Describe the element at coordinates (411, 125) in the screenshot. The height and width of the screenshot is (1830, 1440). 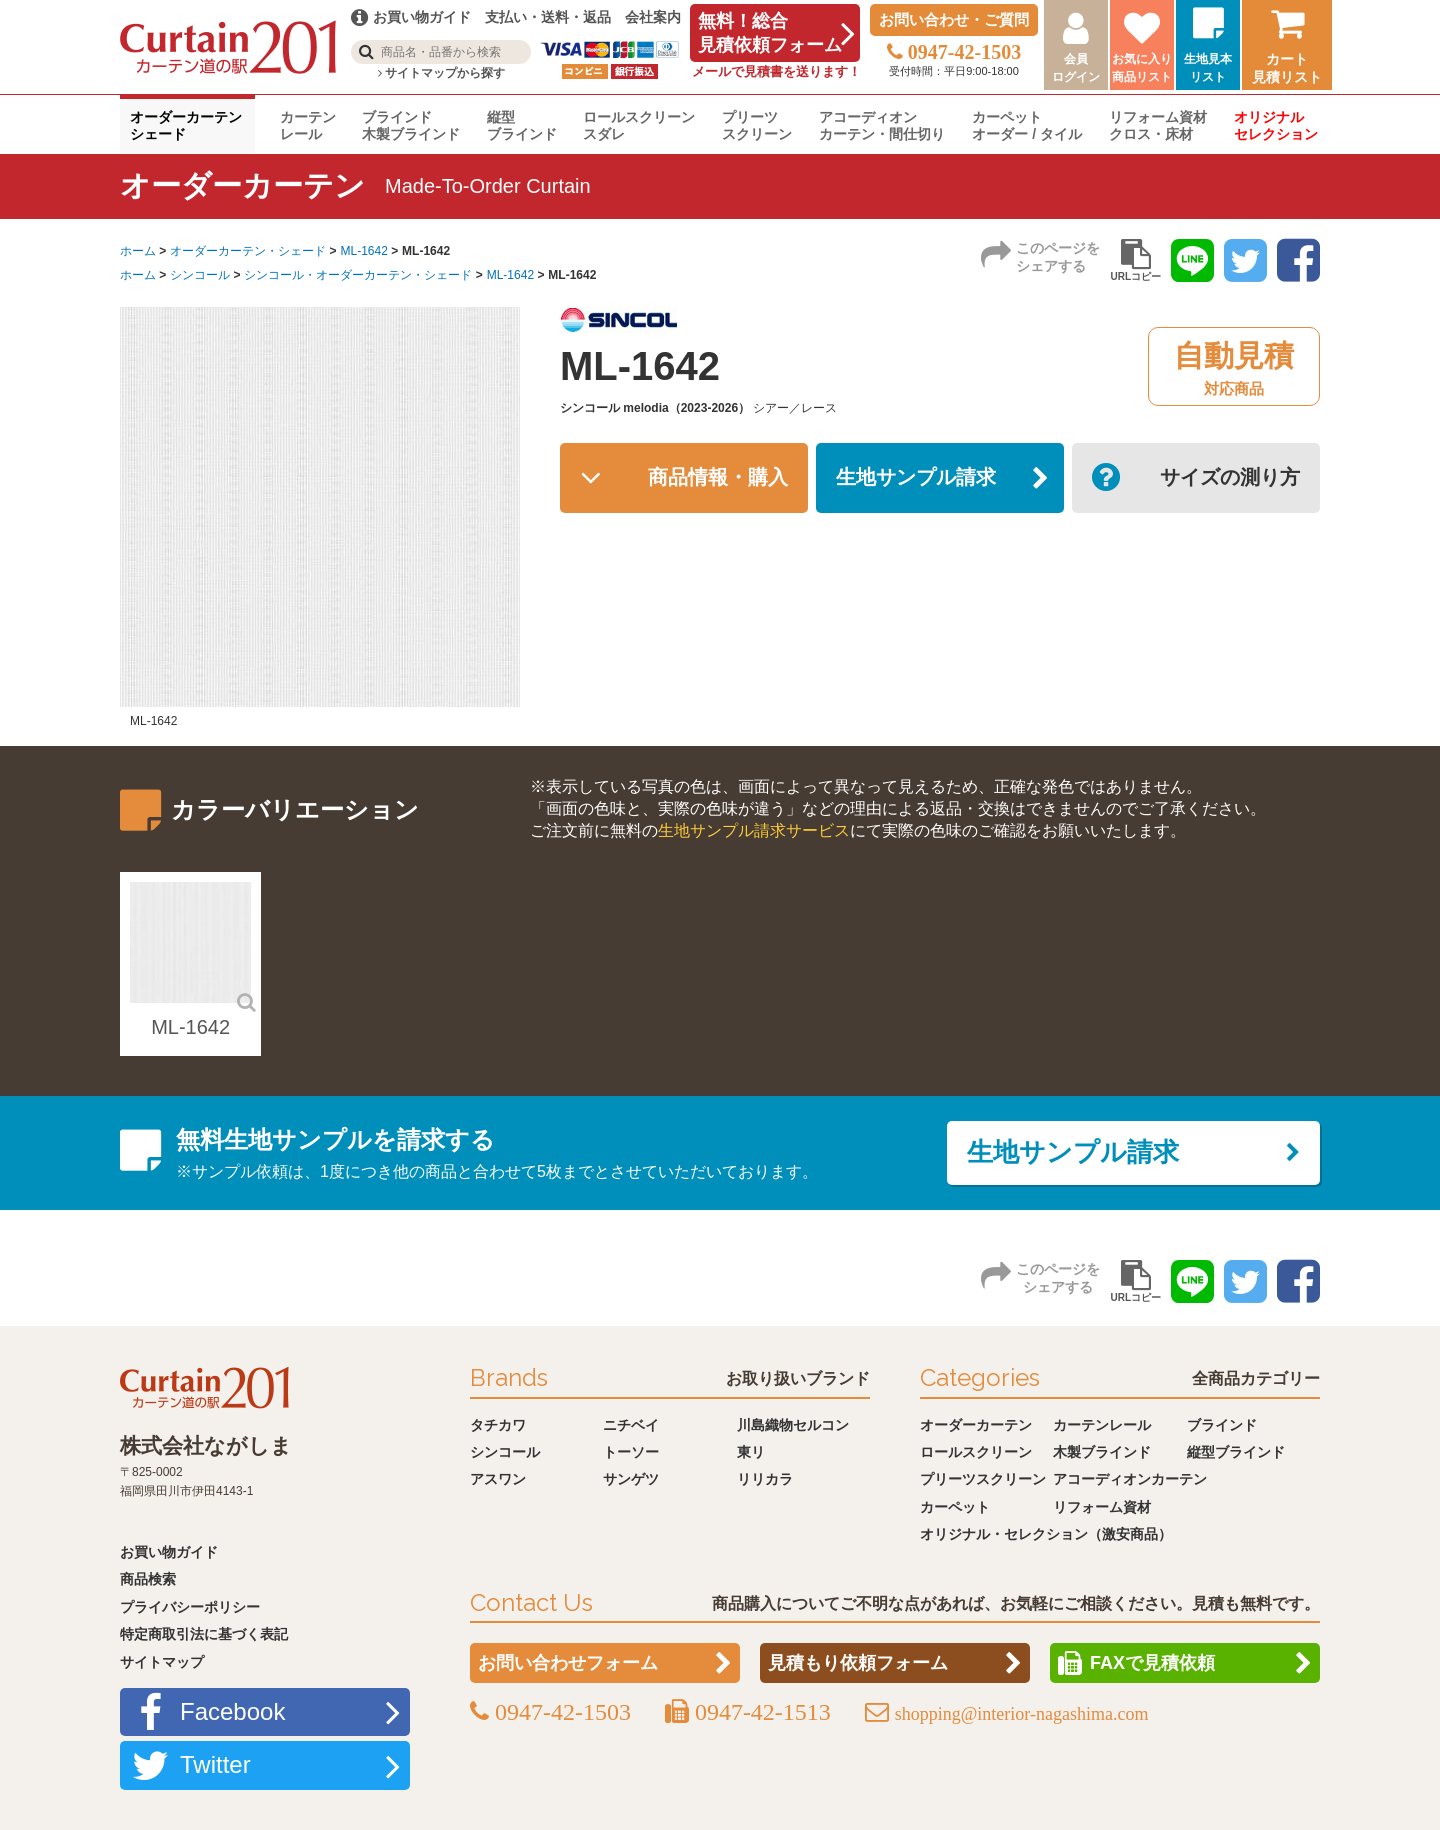
I see `ブラインド木製ブラインド` at that location.